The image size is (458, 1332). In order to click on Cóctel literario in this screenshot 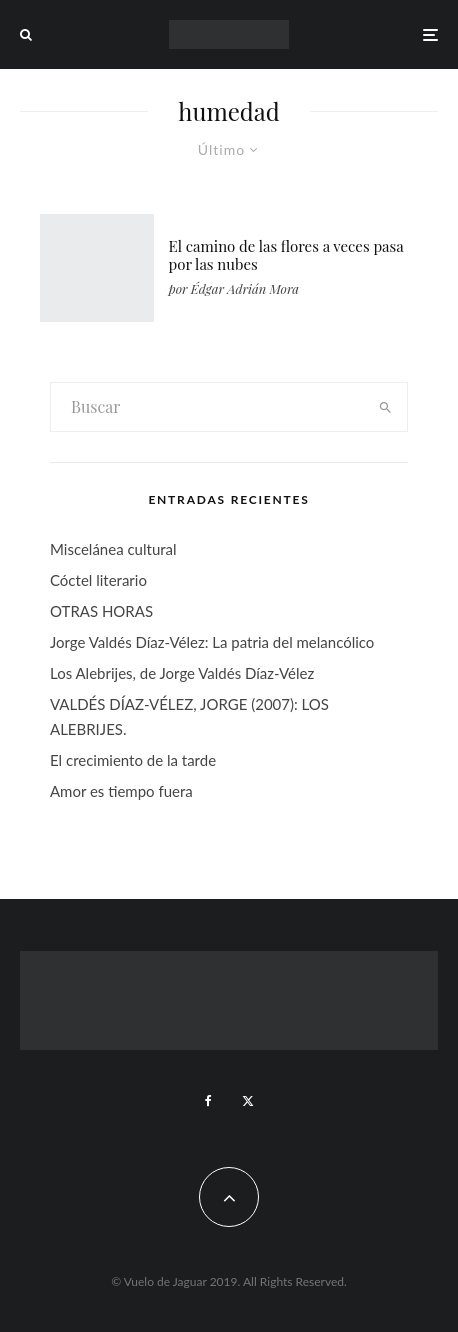, I will do `click(98, 580)`.